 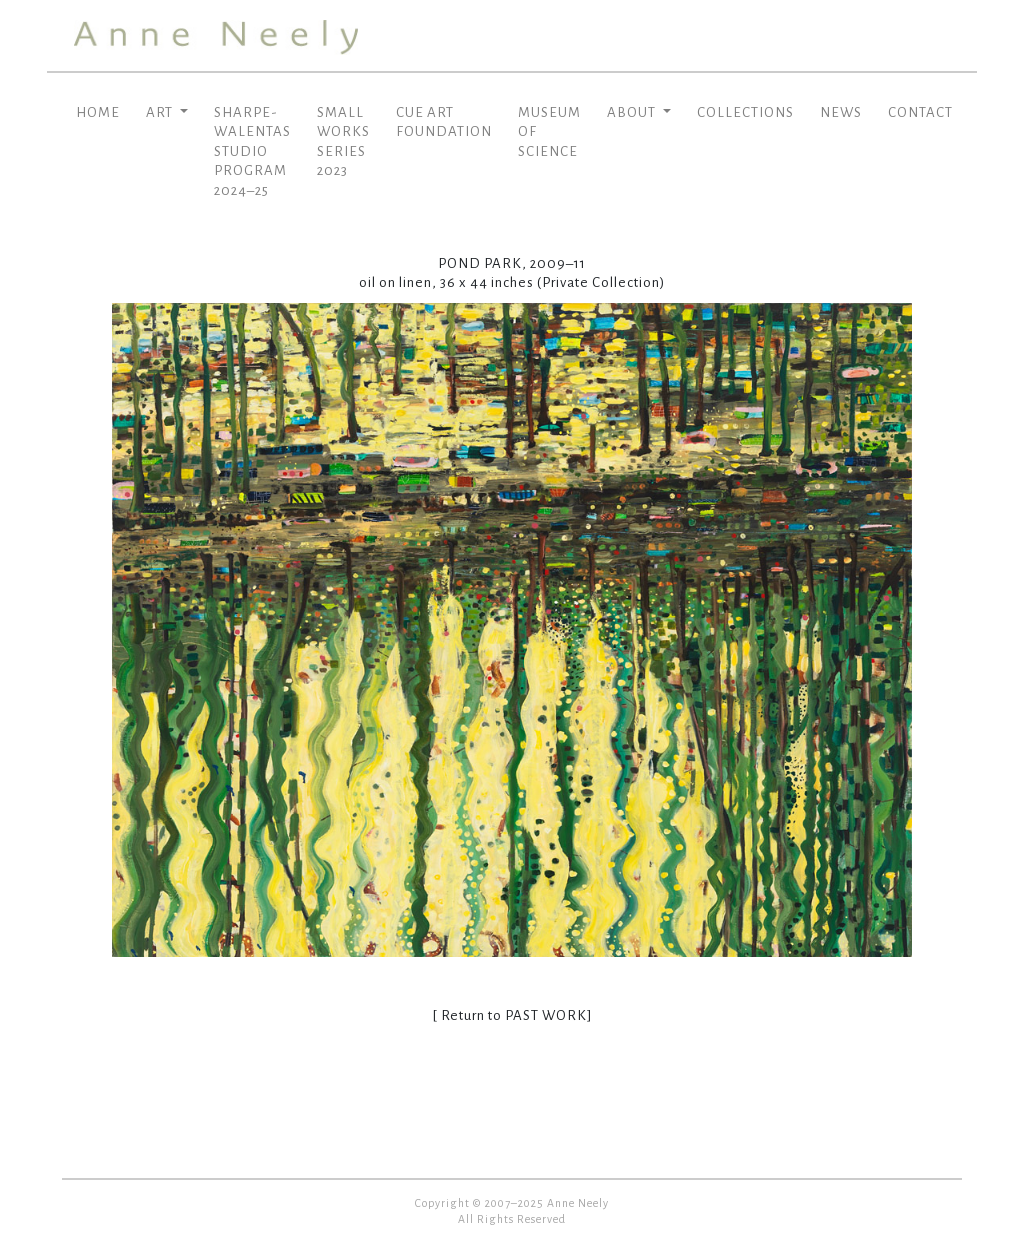 I want to click on CONTACT, so click(x=920, y=112).